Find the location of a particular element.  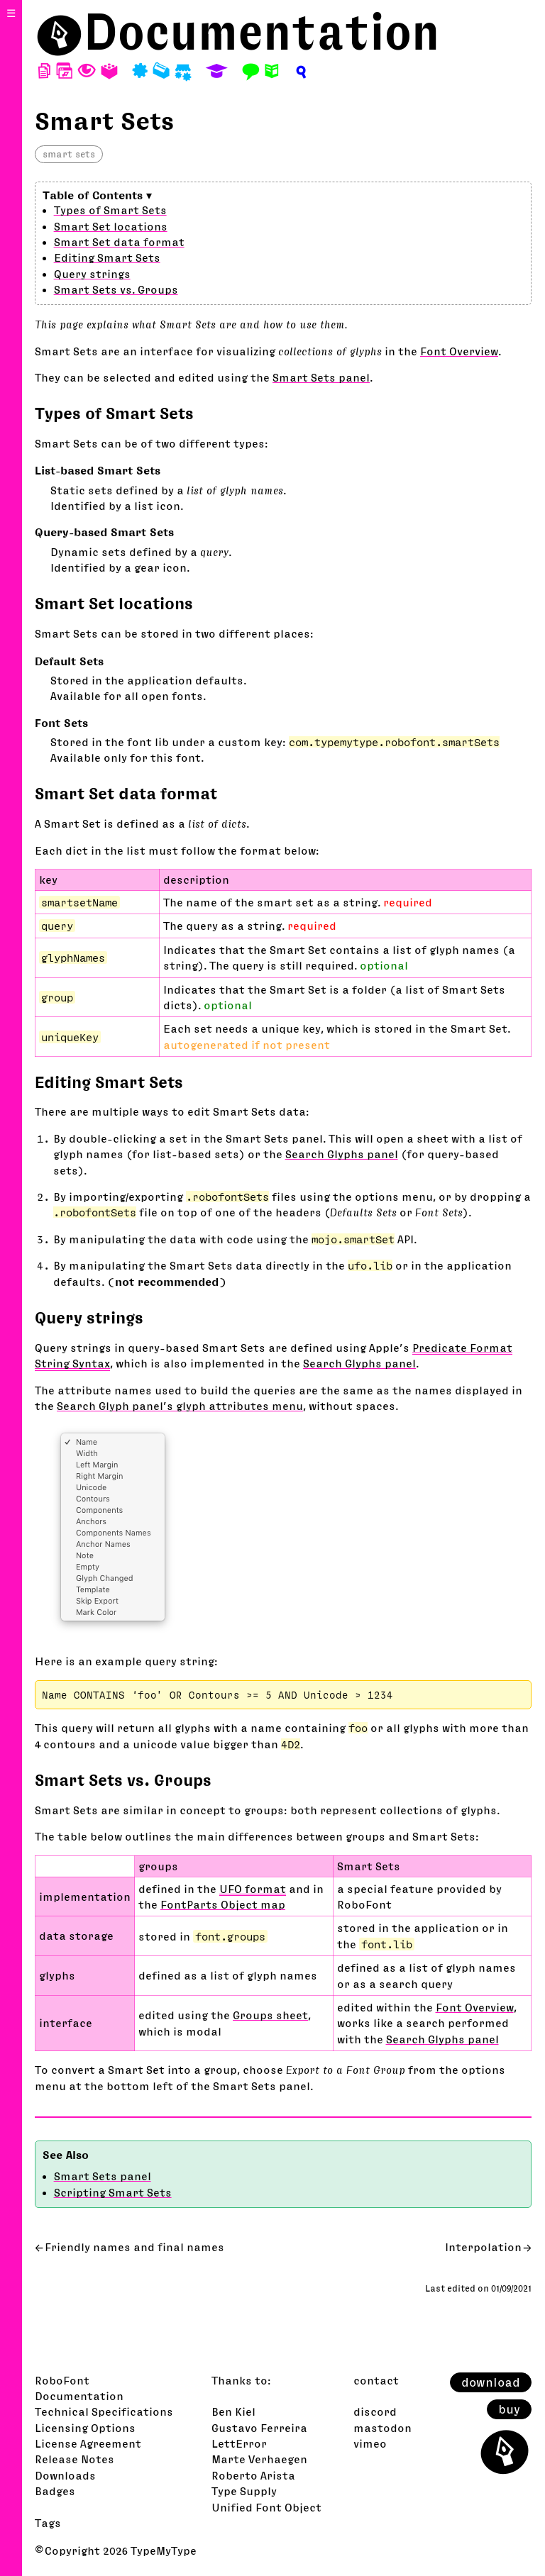

UFO format is located at coordinates (252, 1888).